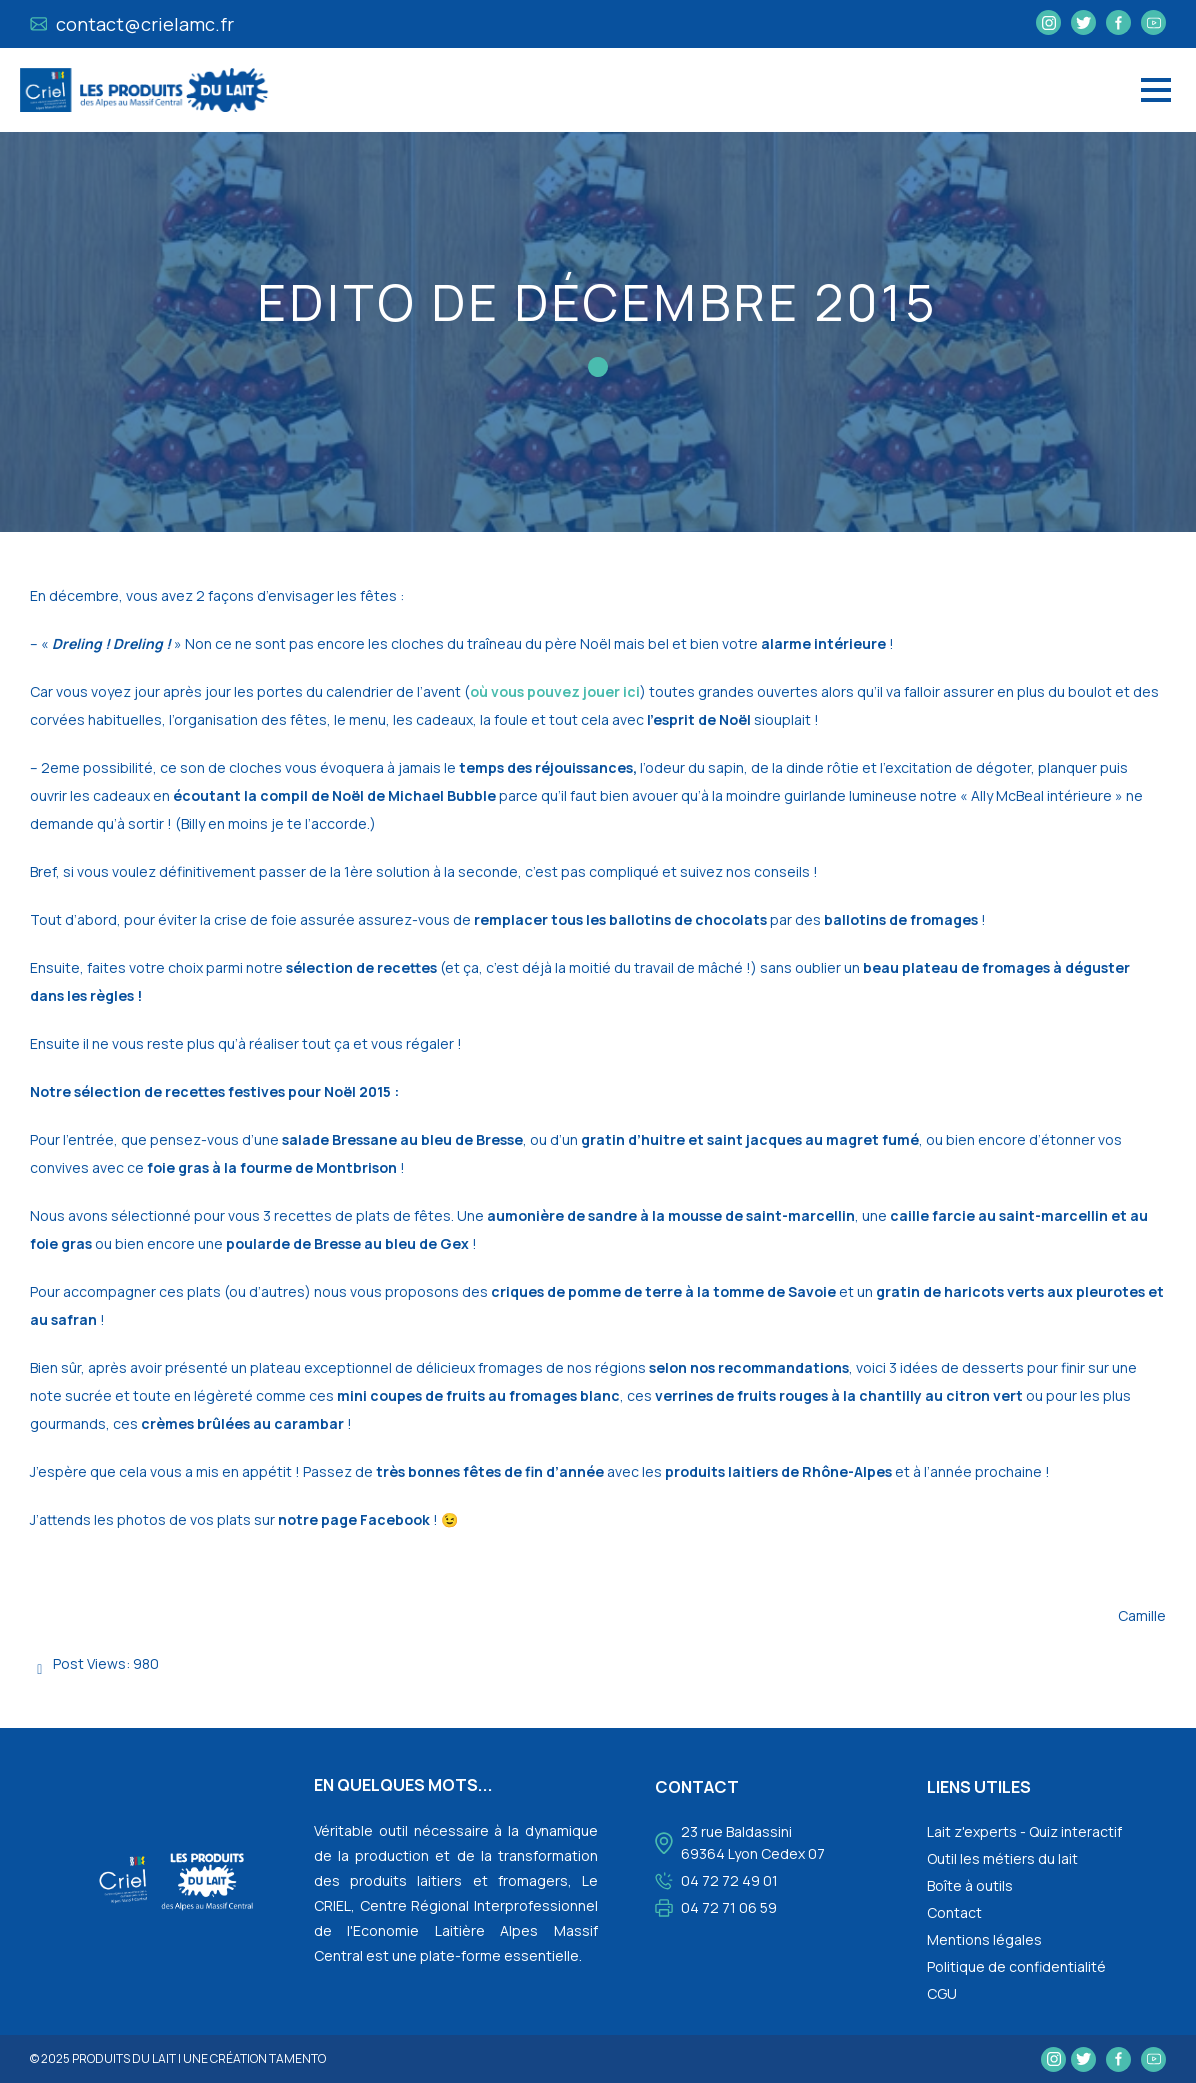 The width and height of the screenshot is (1196, 2083). I want to click on 04 72 72 49 01, so click(729, 1880).